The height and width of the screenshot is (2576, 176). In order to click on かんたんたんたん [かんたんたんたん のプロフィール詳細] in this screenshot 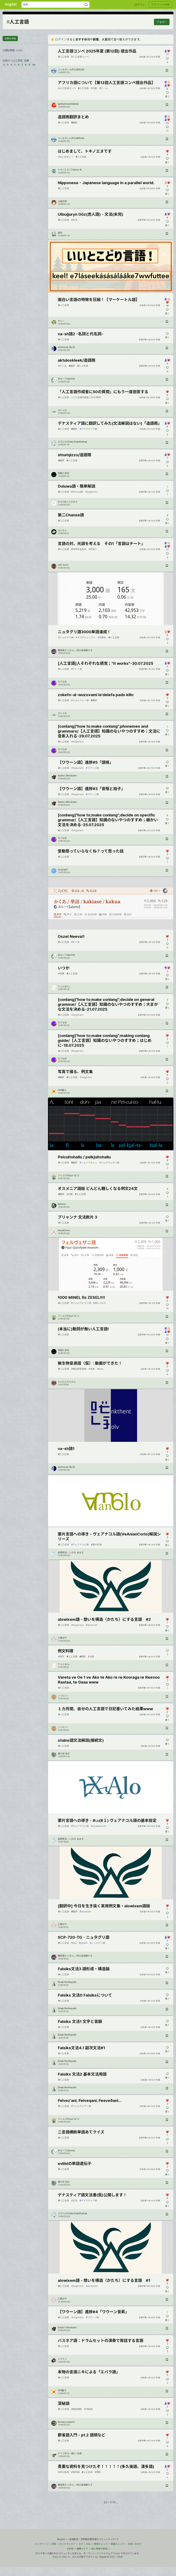, I will do `click(67, 1381)`.